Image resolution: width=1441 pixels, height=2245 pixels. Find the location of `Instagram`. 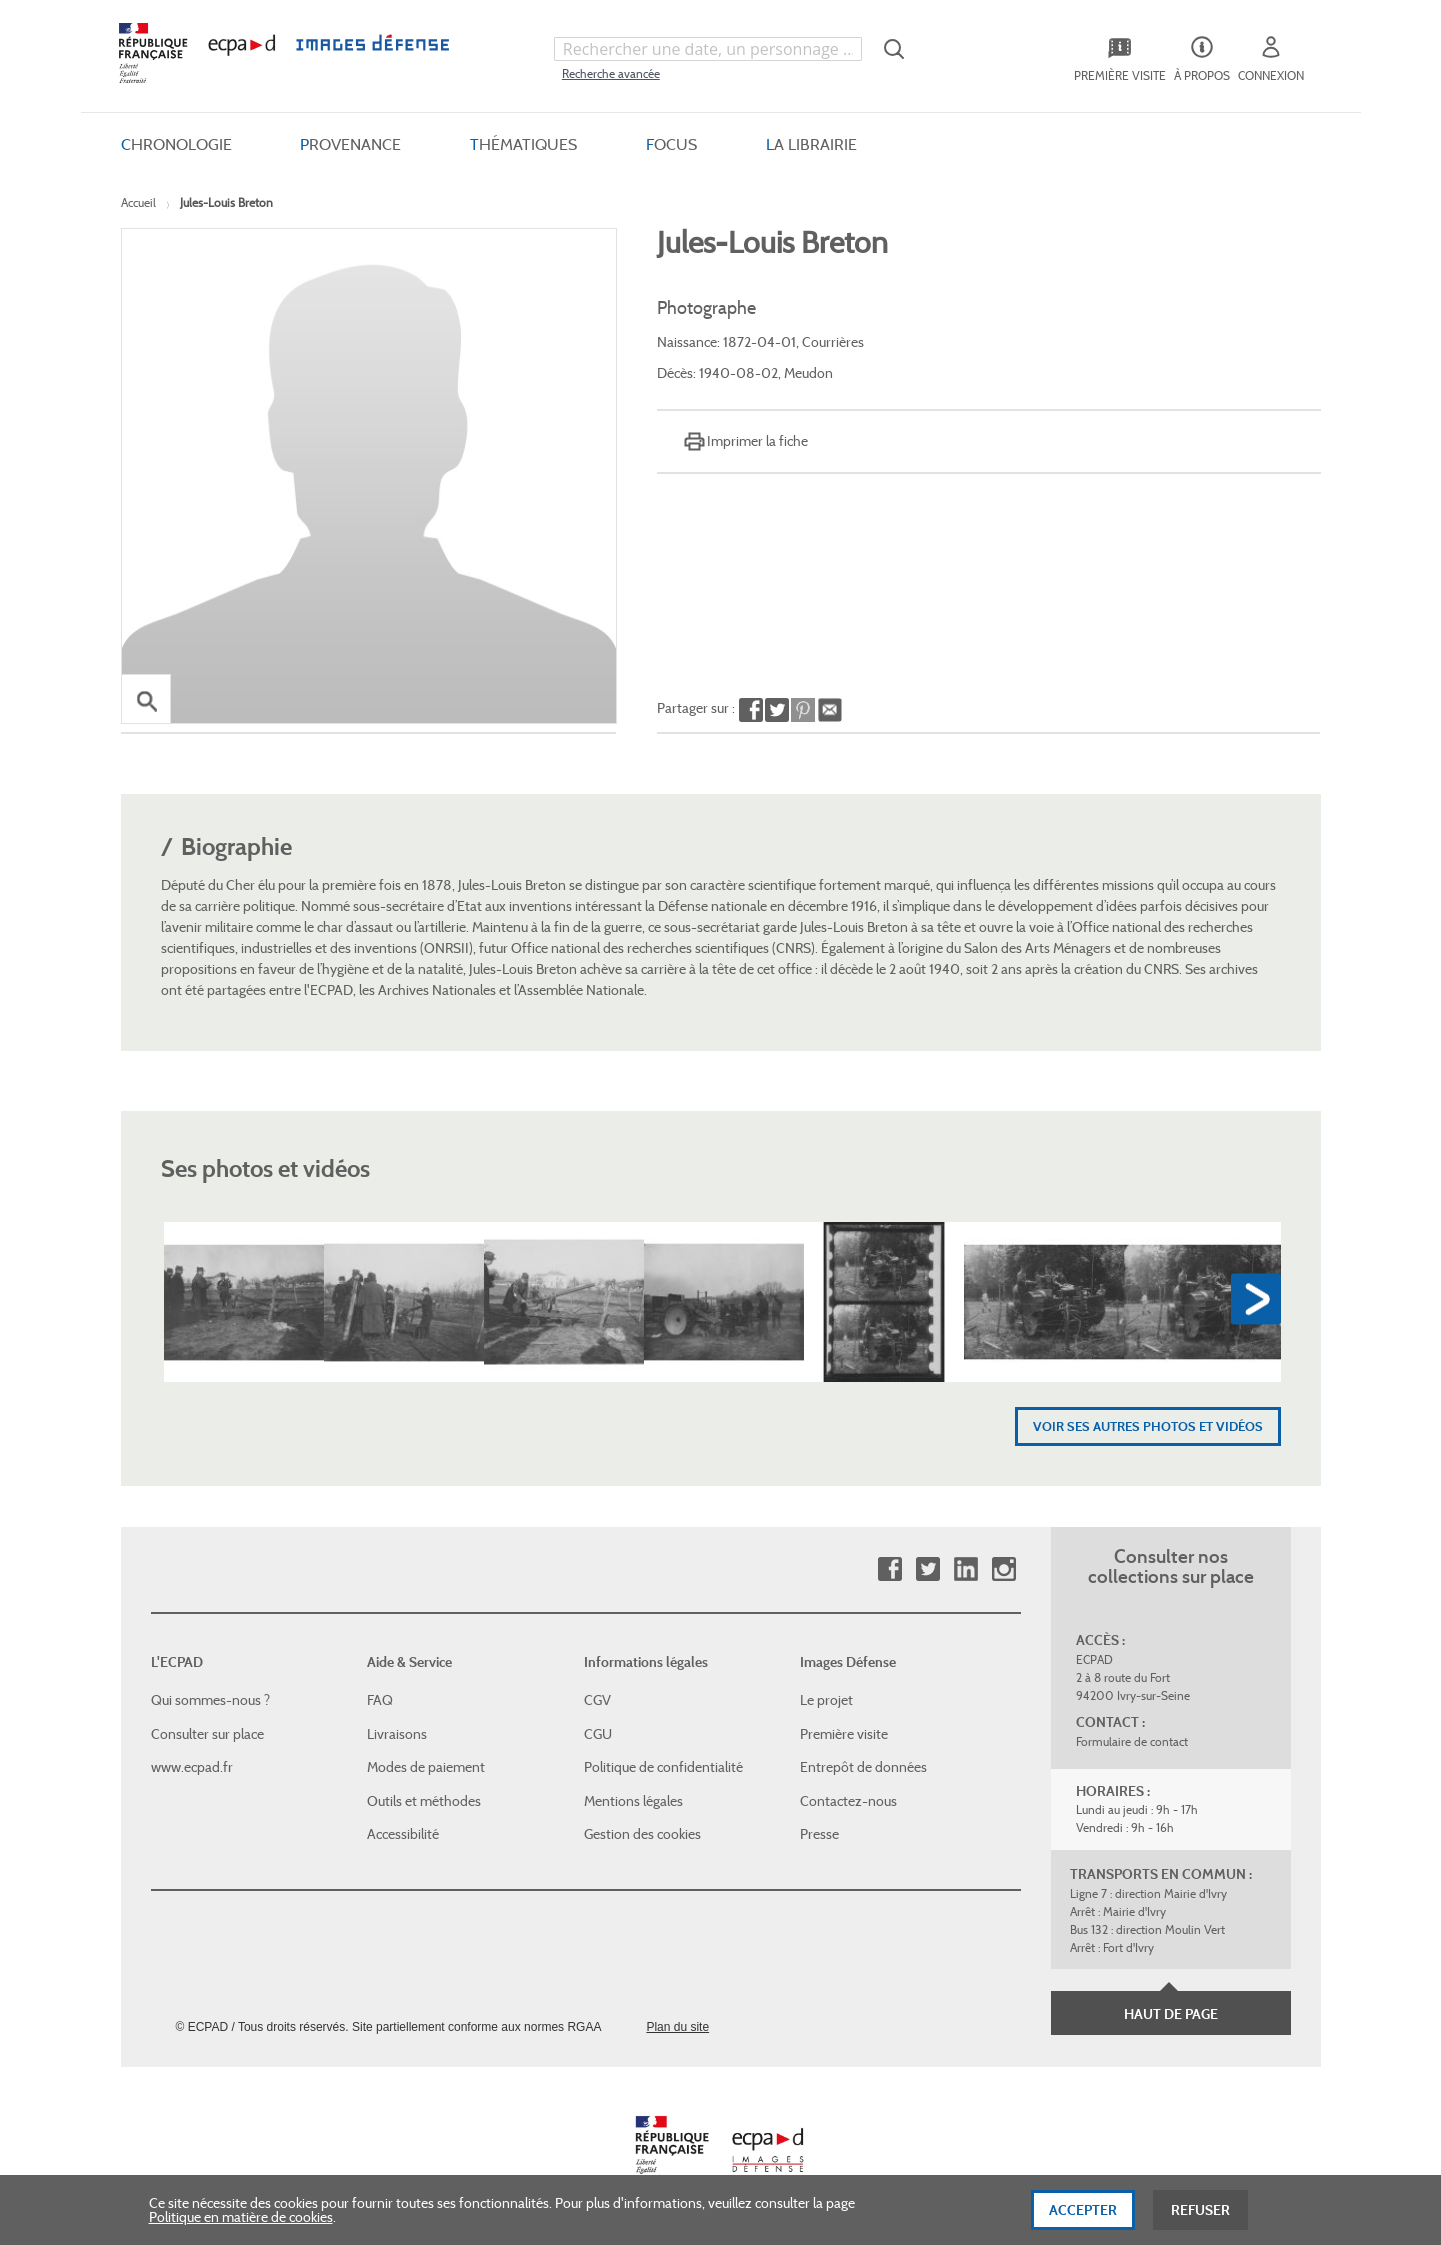

Instagram is located at coordinates (1003, 1569).